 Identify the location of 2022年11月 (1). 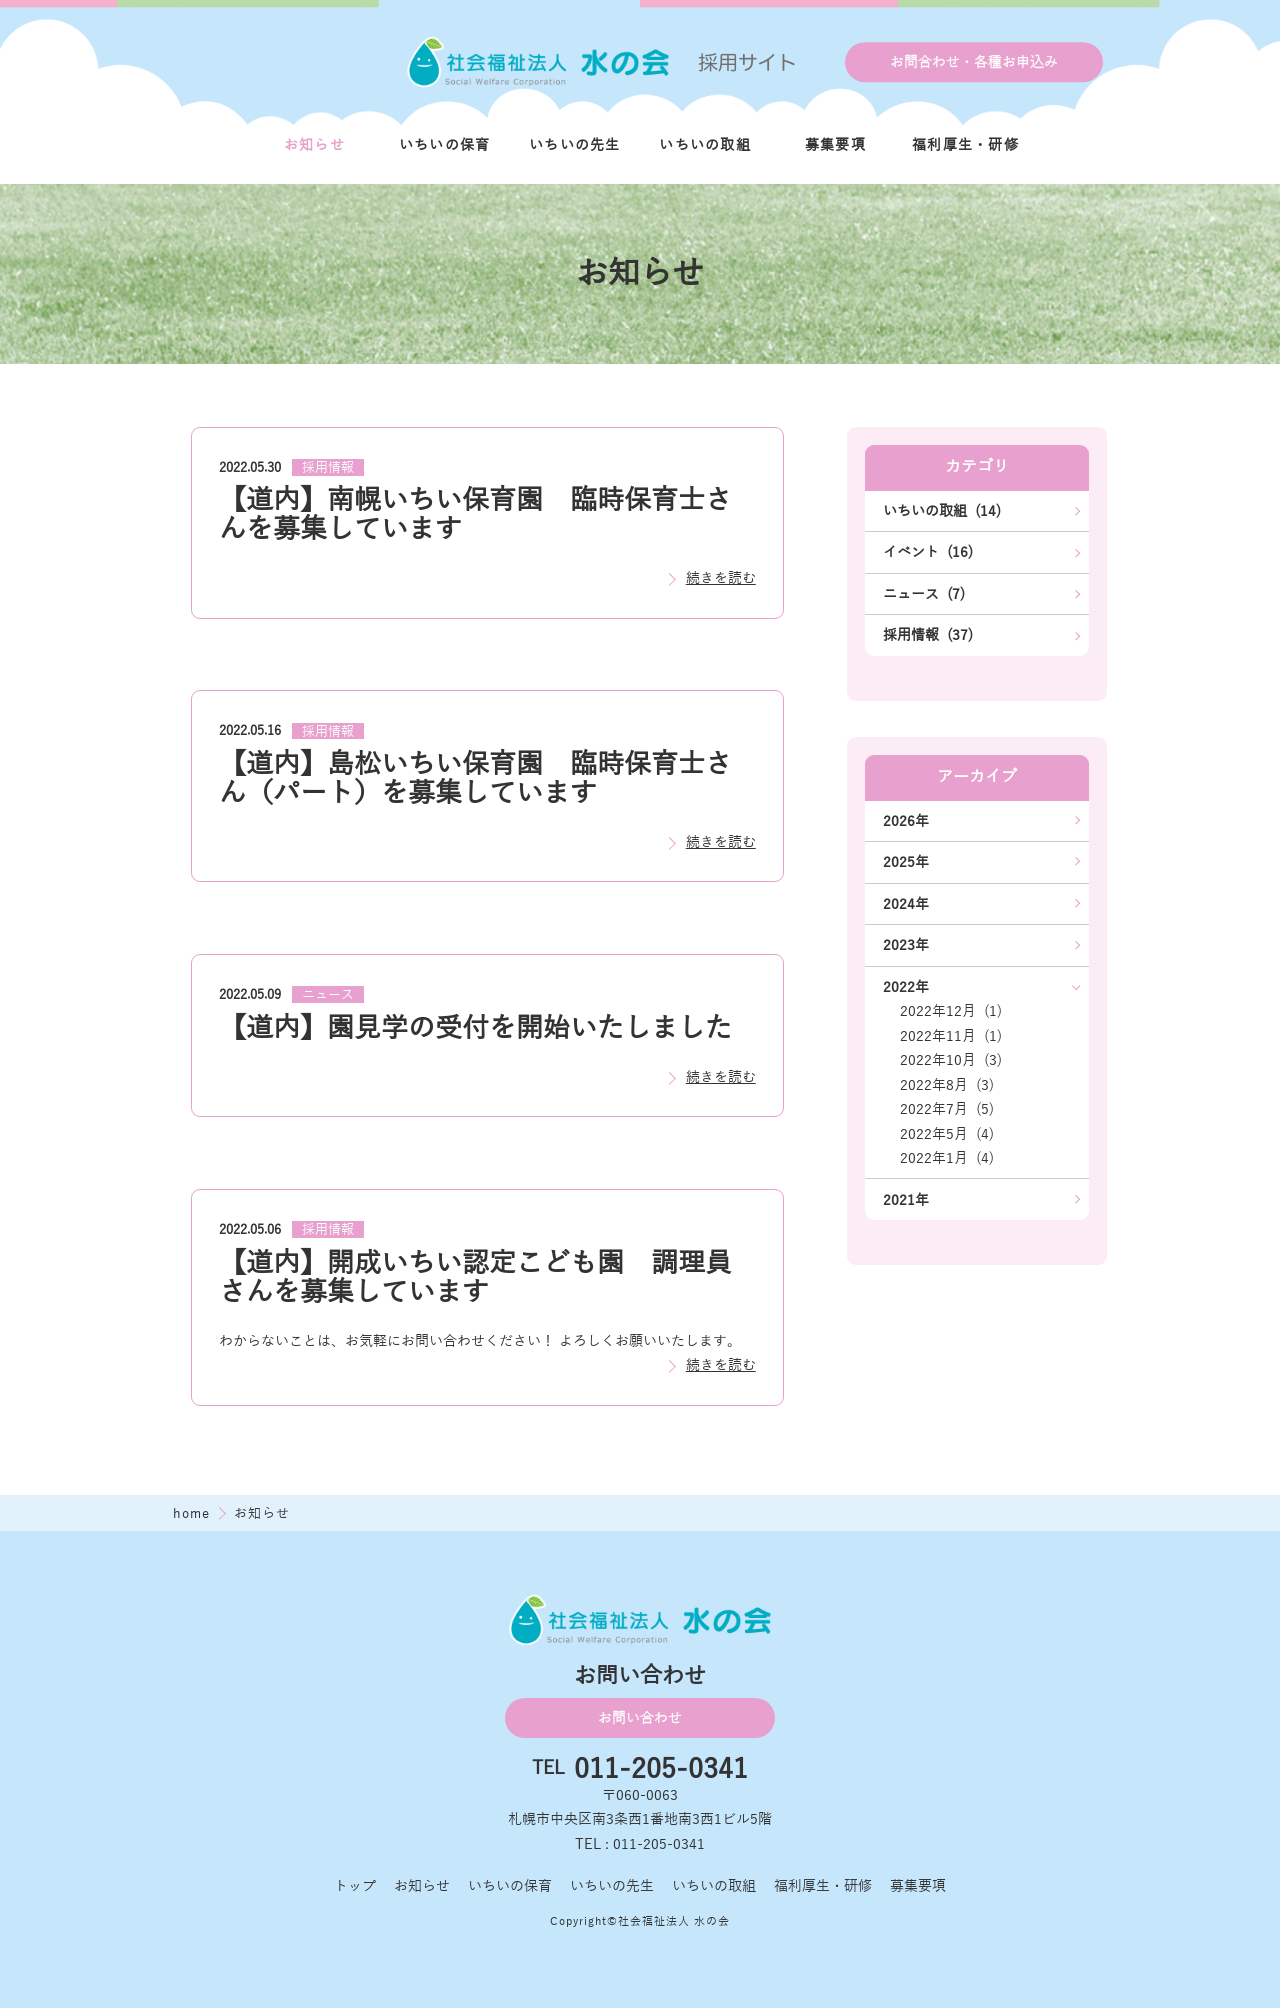
(951, 1036).